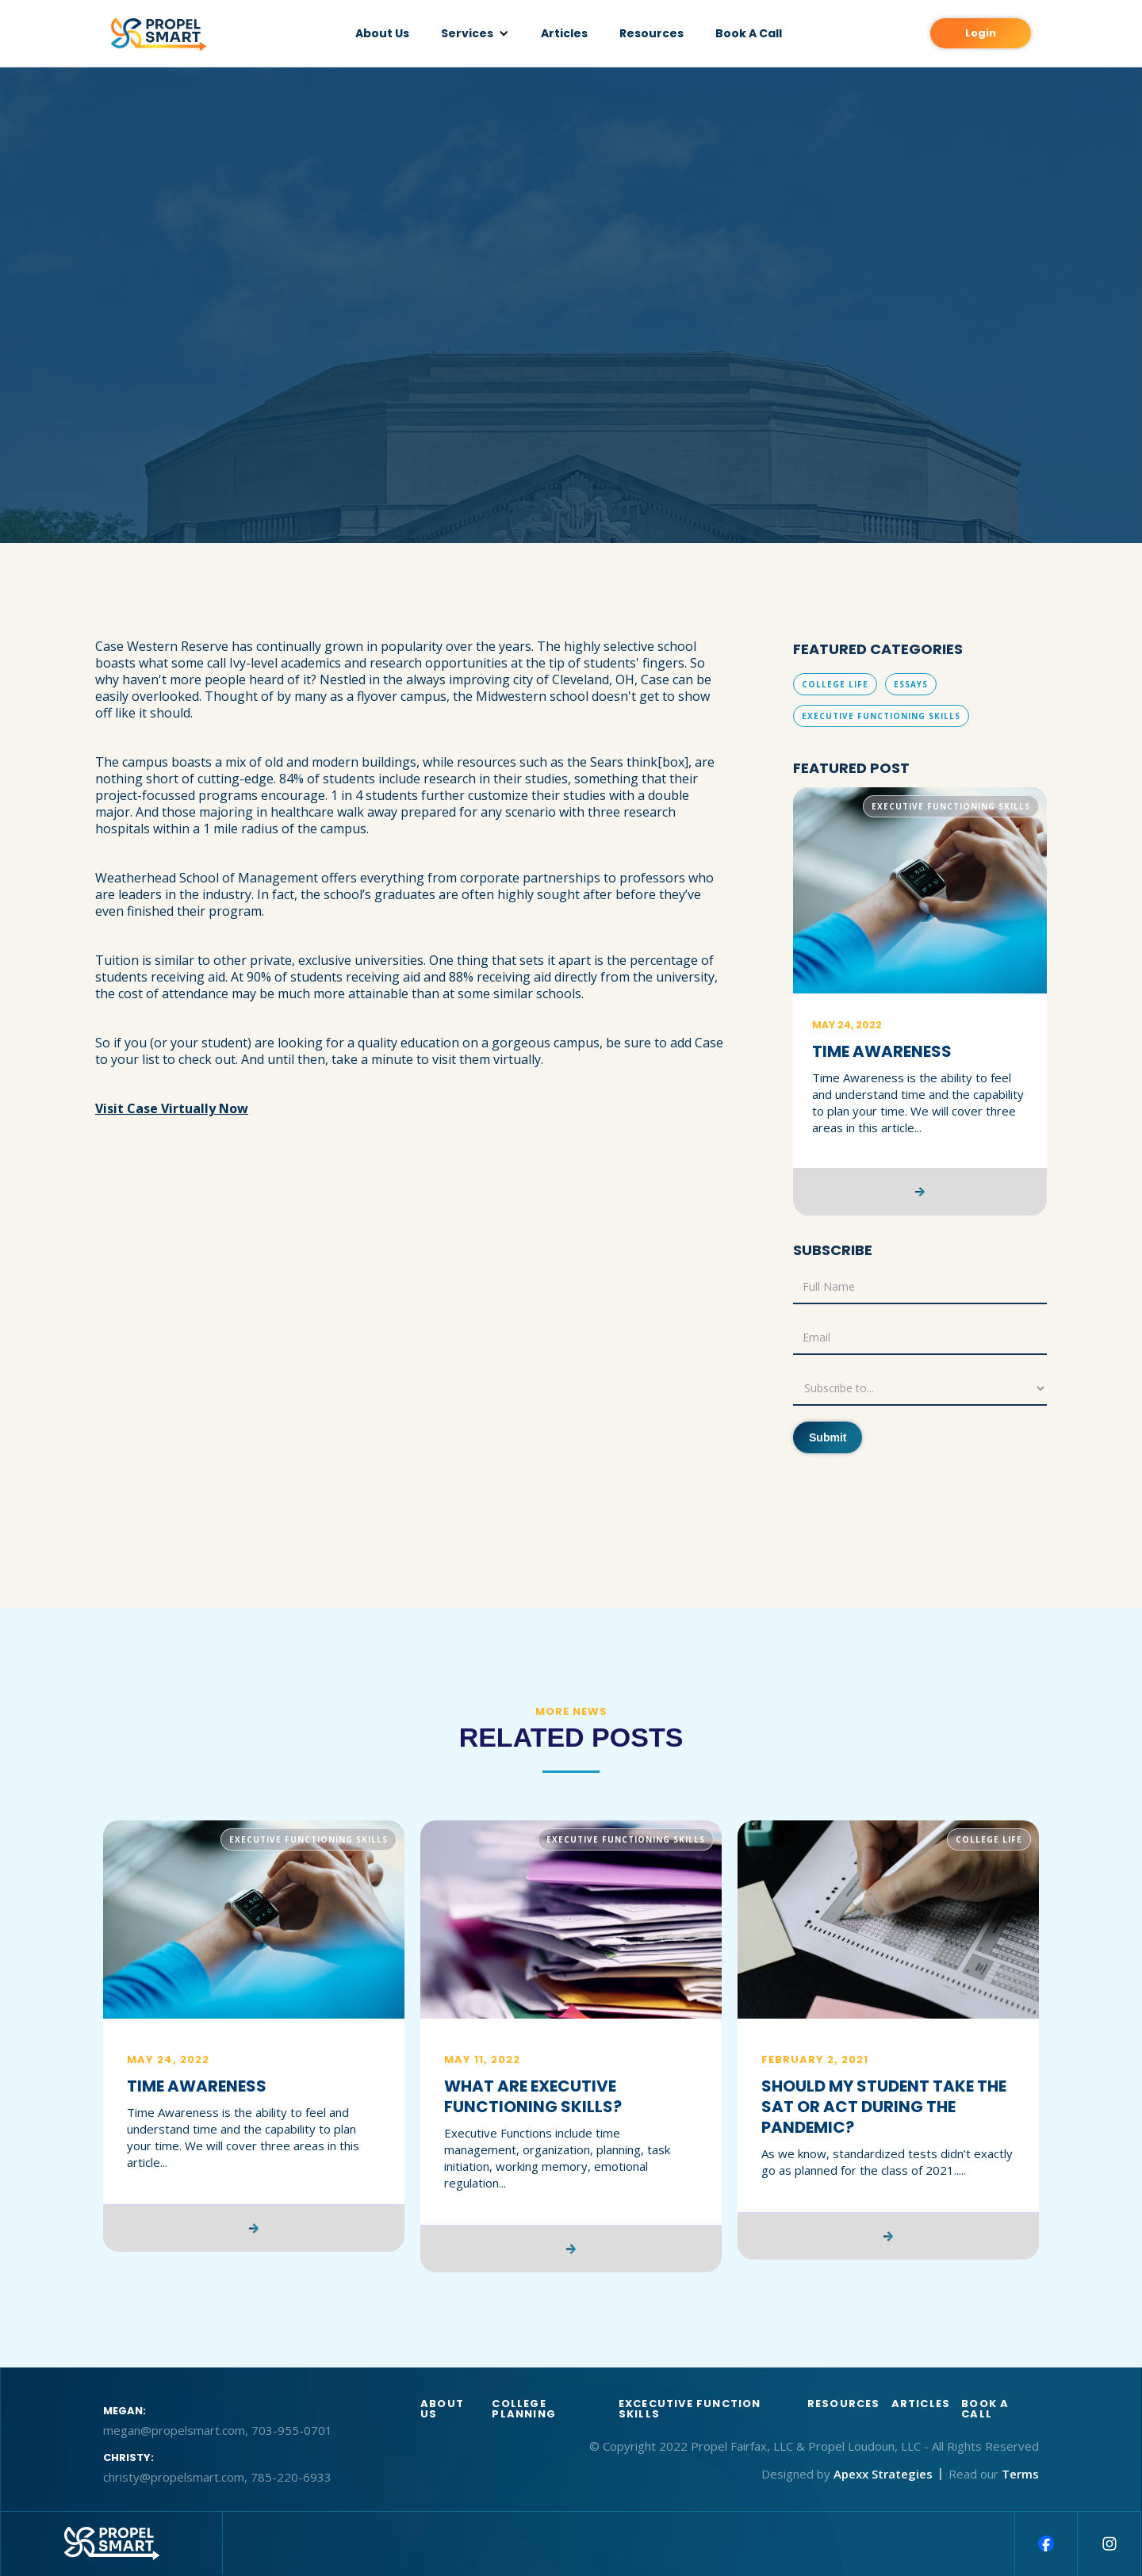 The width and height of the screenshot is (1142, 2576). What do you see at coordinates (921, 2404) in the screenshot?
I see `articles` at bounding box center [921, 2404].